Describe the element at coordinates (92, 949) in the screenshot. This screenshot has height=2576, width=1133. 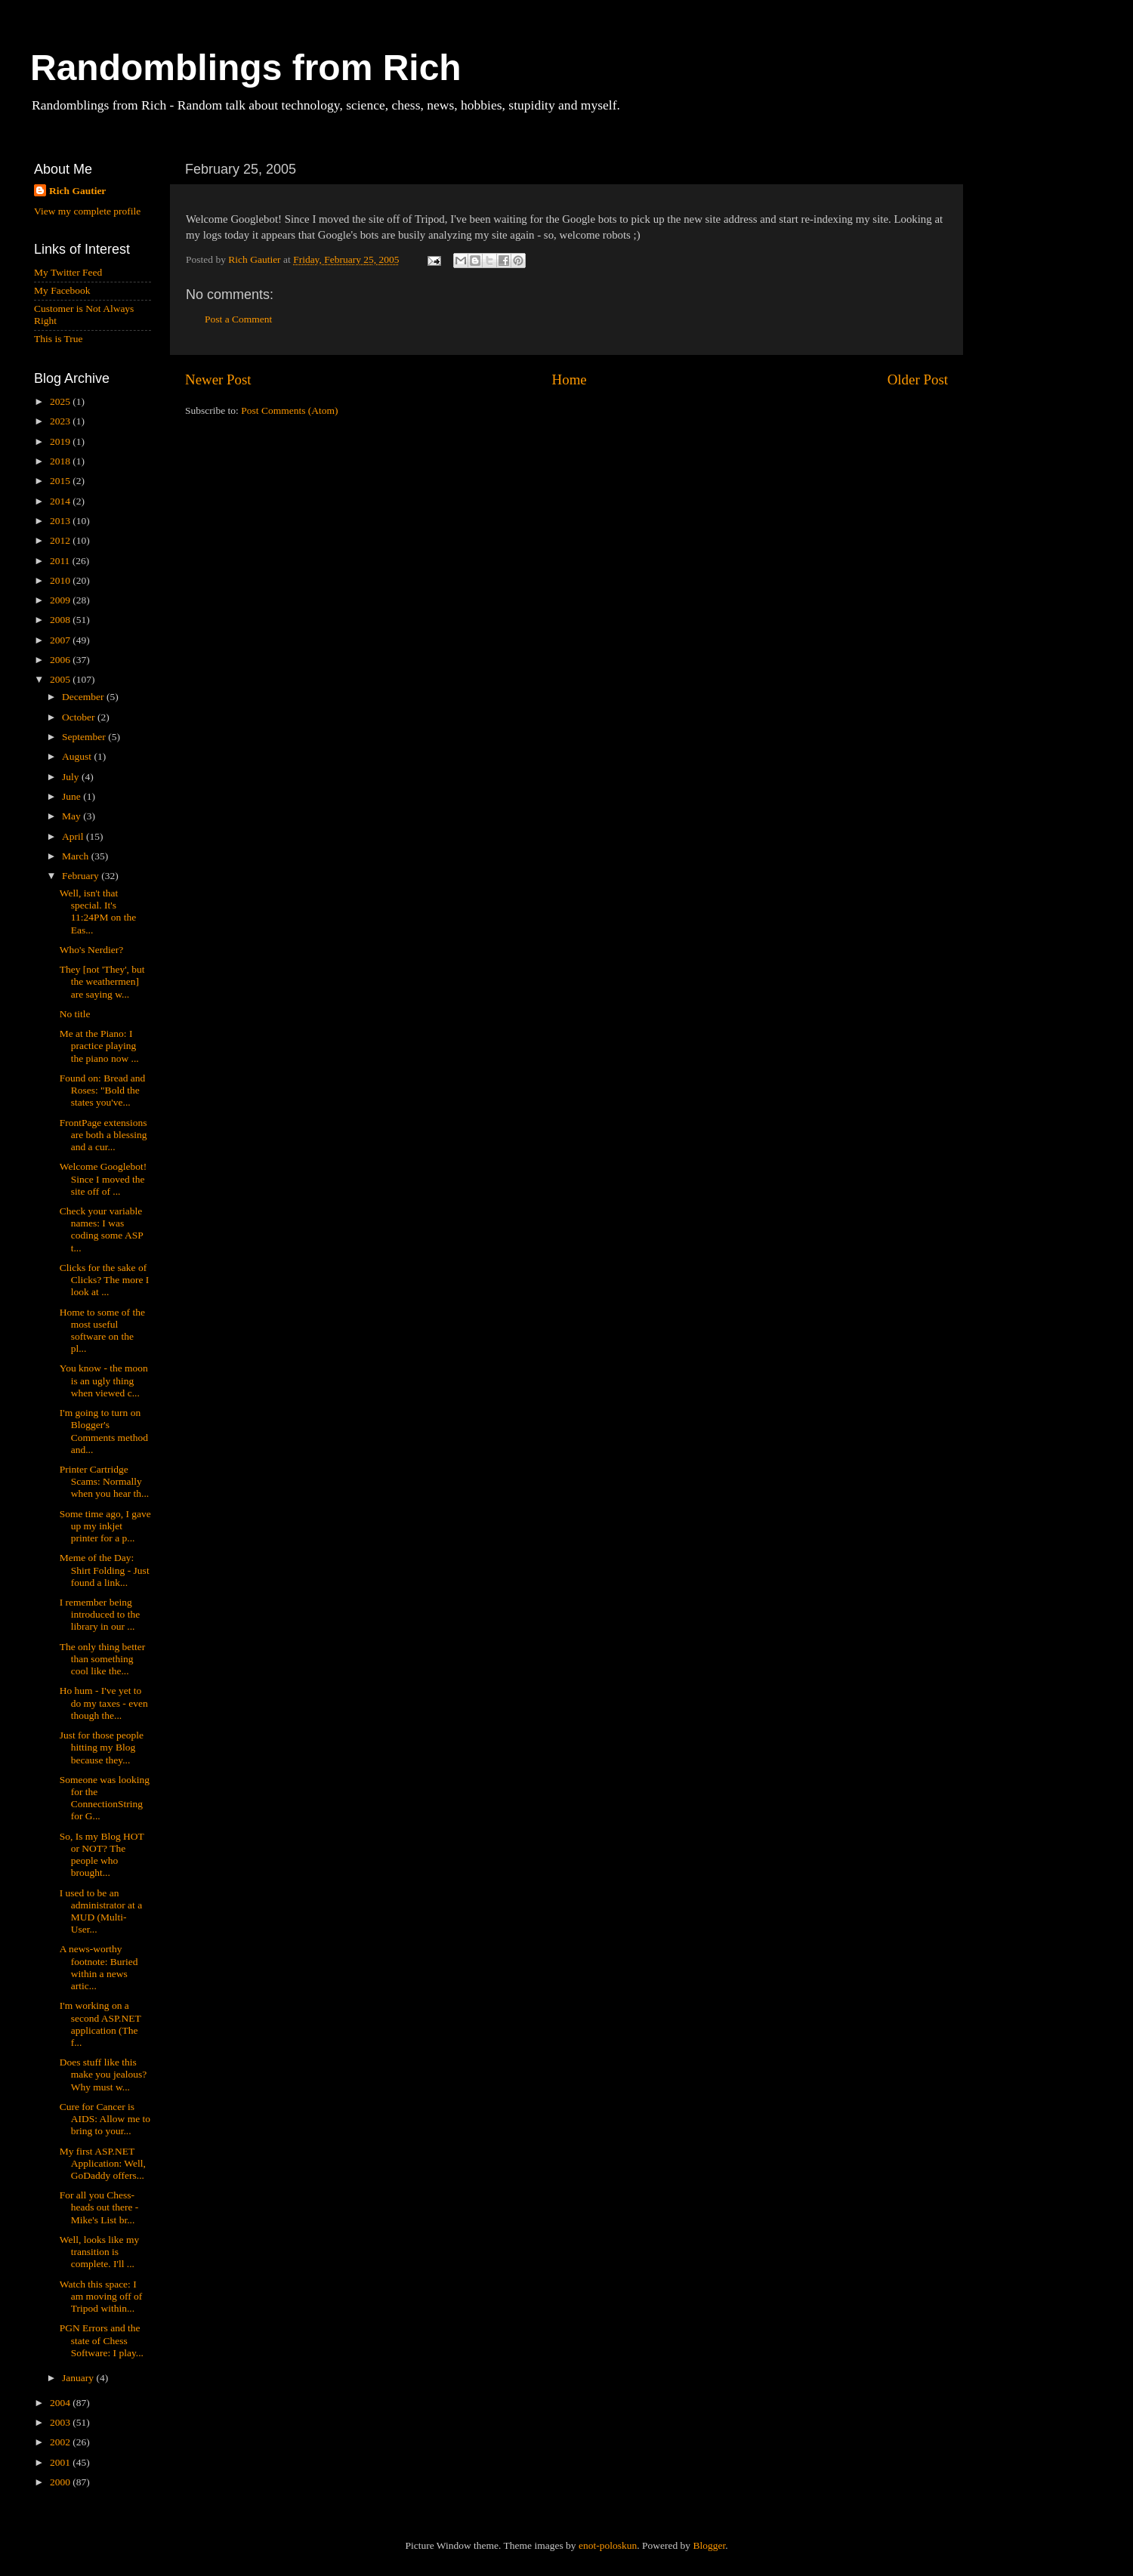
I see `Who's Nerdier?` at that location.